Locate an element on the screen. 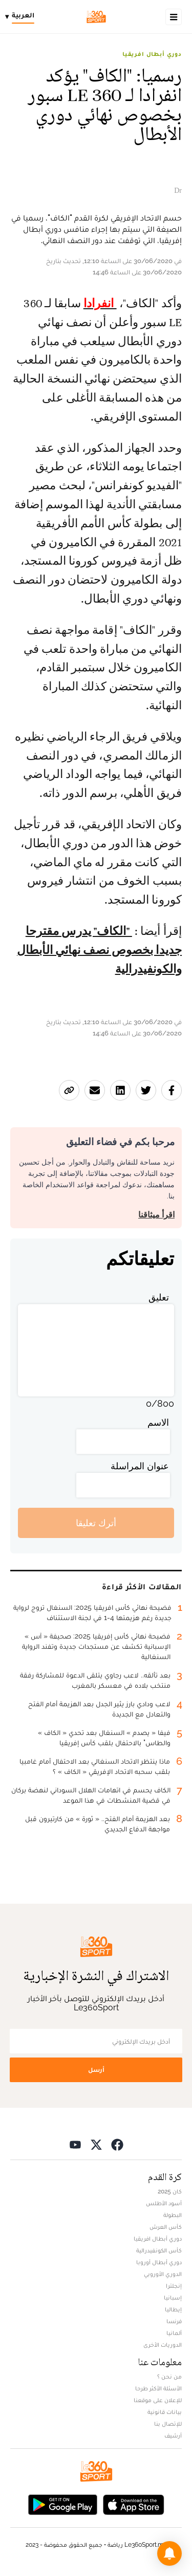 This screenshot has width=192, height=2576. كأس العرش is located at coordinates (166, 2226).